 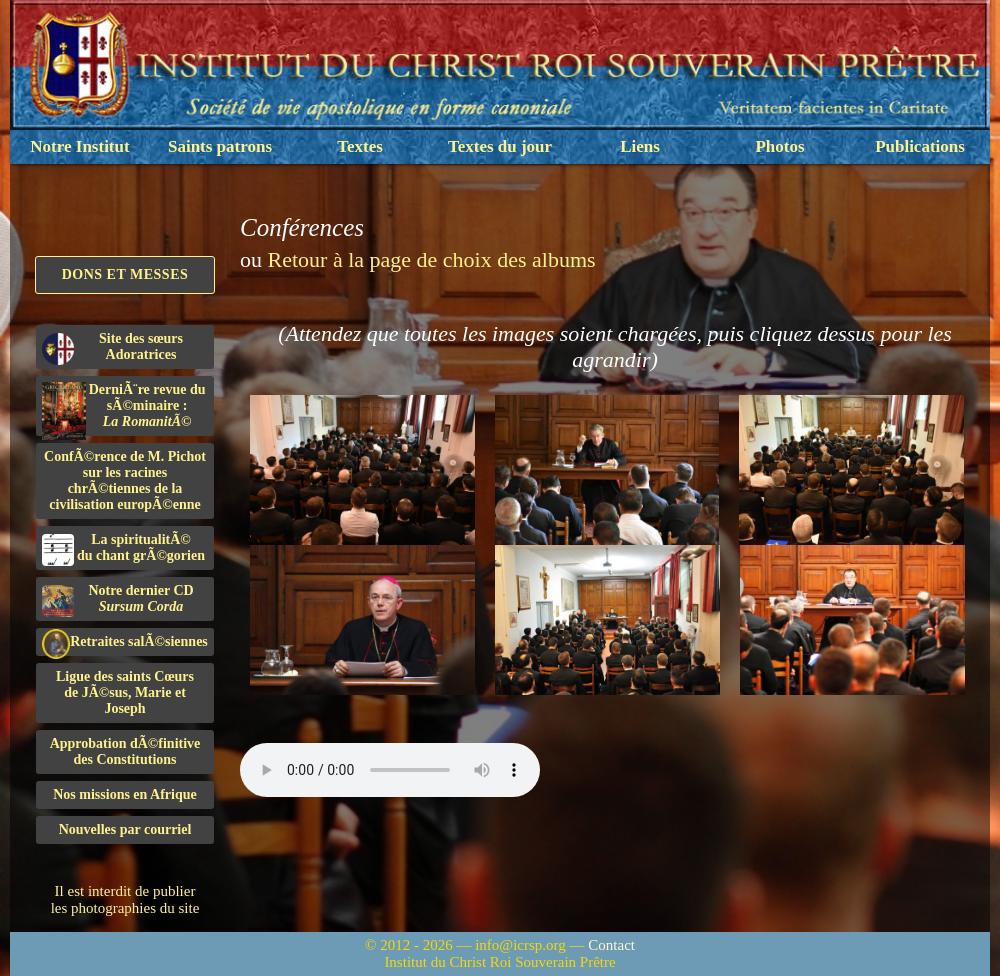 I want to click on Approbation dÃ©finitivedes Constitutions, so click(x=125, y=751).